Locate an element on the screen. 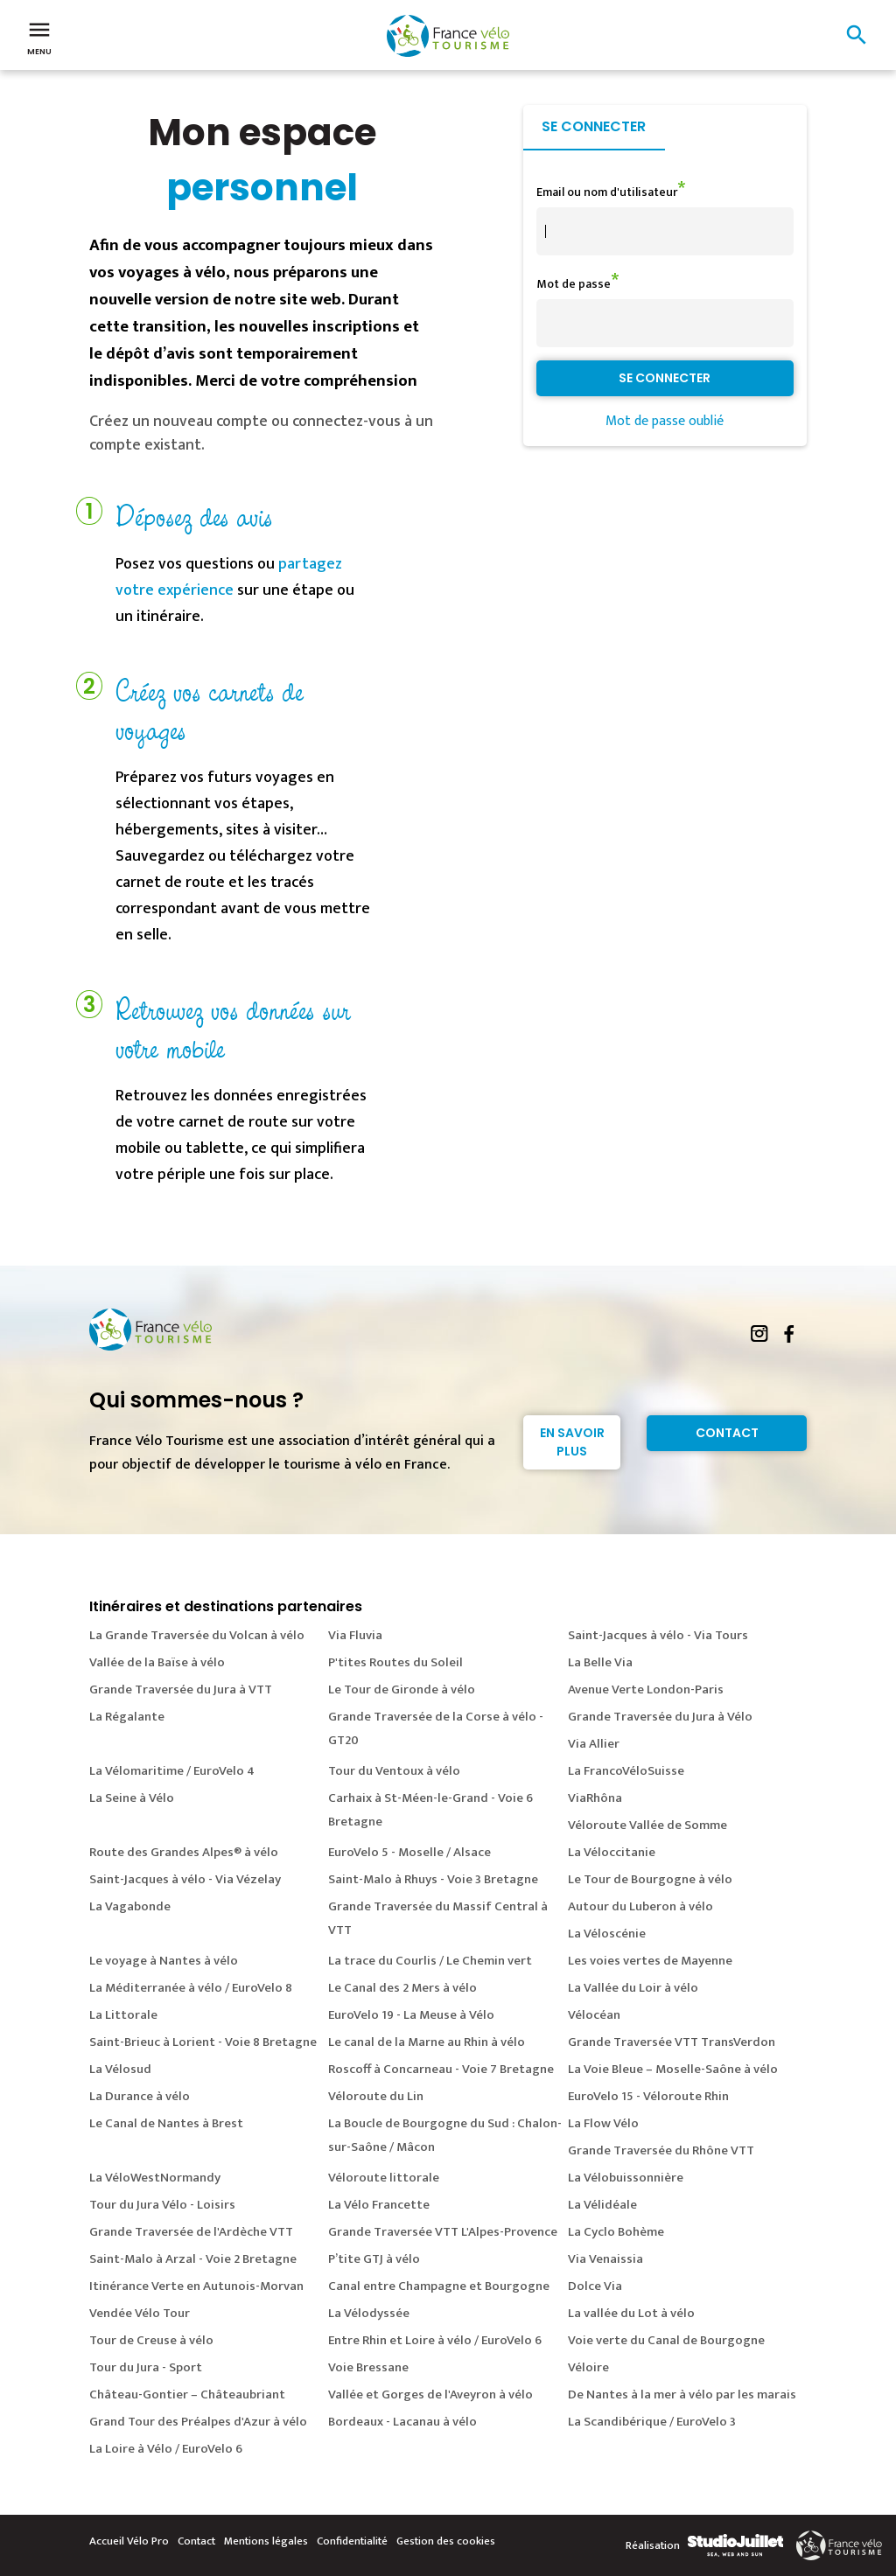 The width and height of the screenshot is (896, 2576). Véloroute Vallée de Somme is located at coordinates (647, 1825).